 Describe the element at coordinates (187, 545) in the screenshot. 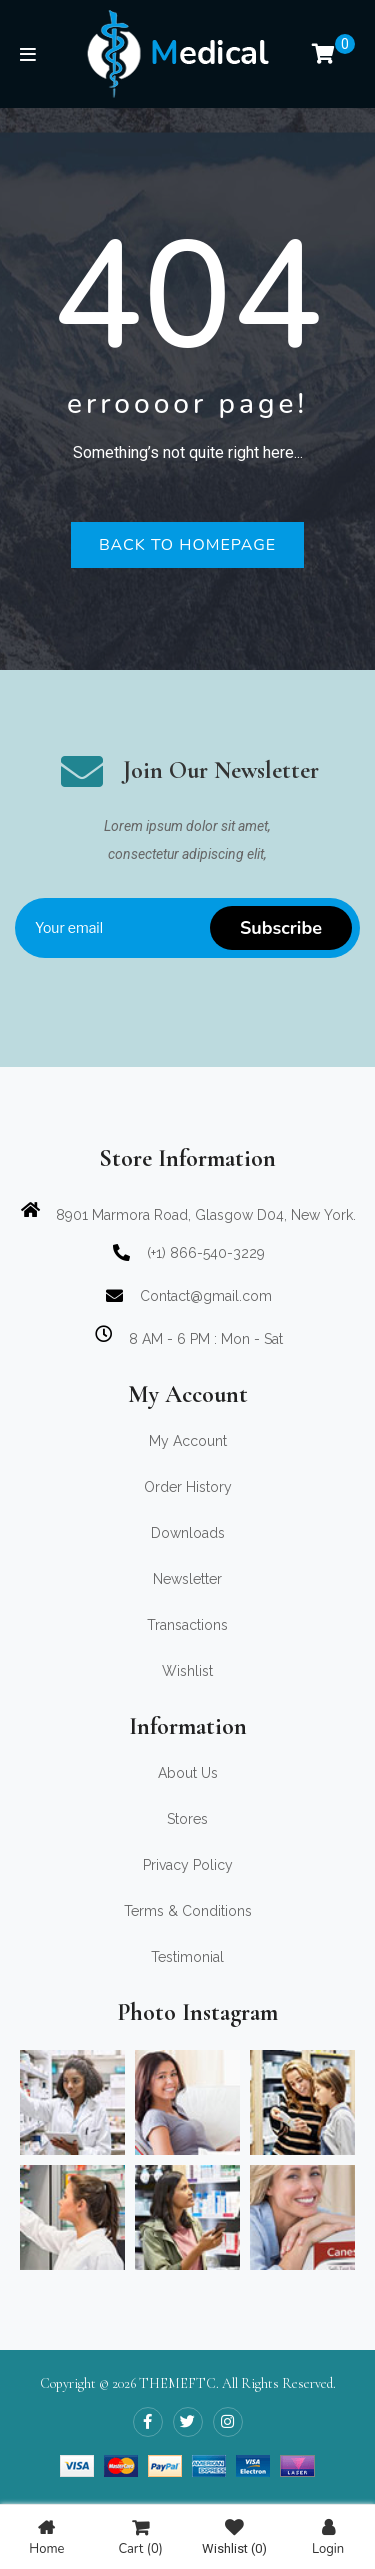

I see `Back to homepage` at that location.